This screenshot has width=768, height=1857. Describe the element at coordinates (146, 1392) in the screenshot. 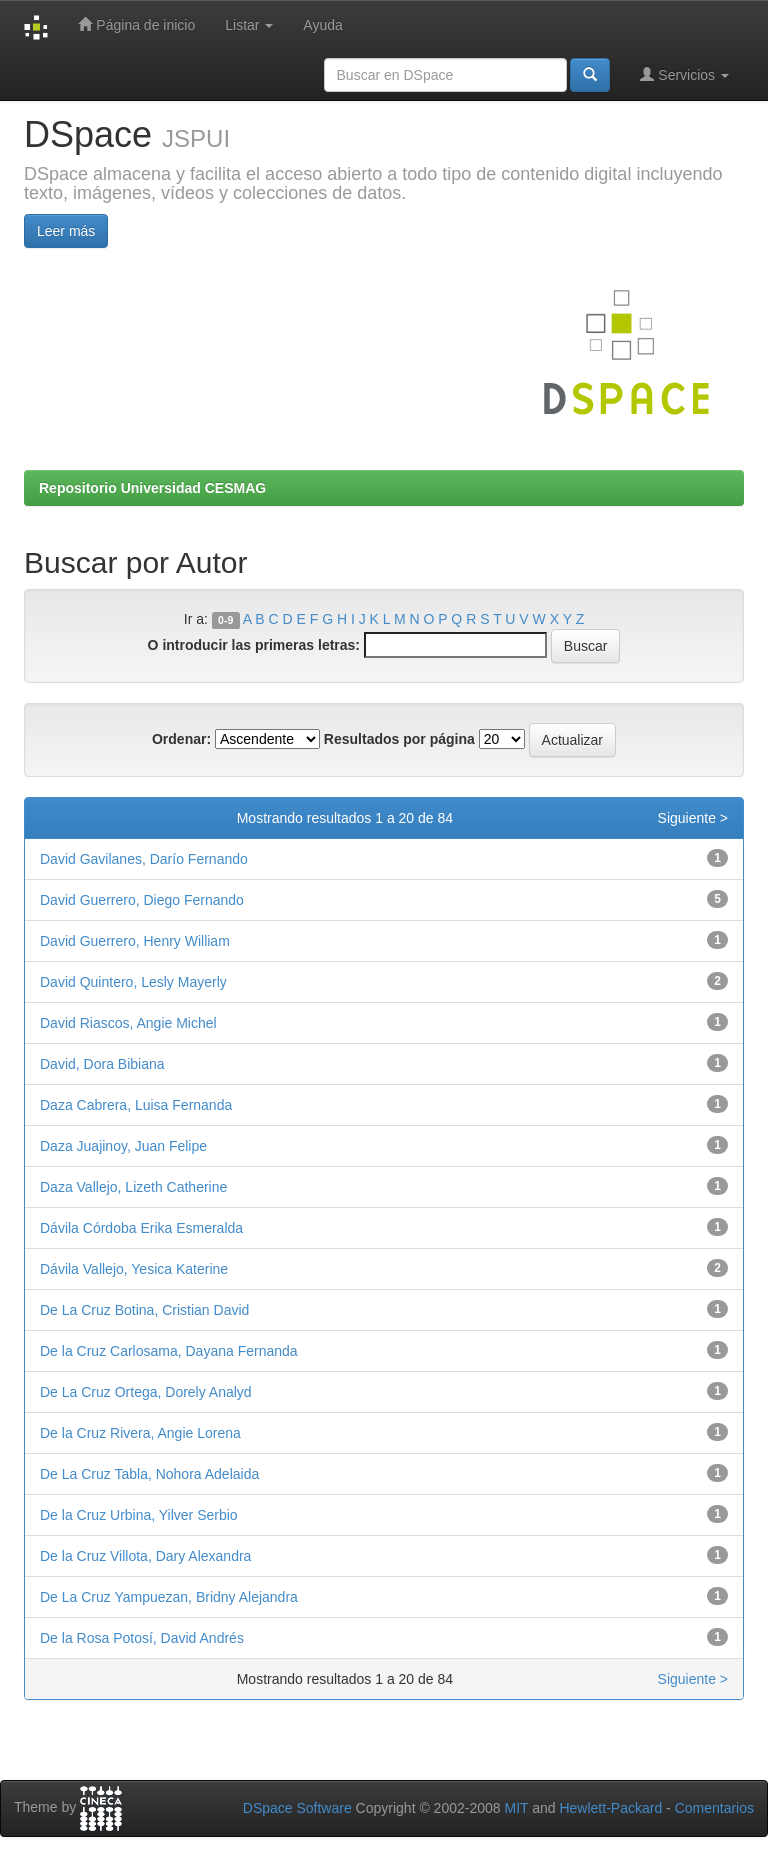

I see `De La Cruz Ortega, Dorely Analyd` at that location.